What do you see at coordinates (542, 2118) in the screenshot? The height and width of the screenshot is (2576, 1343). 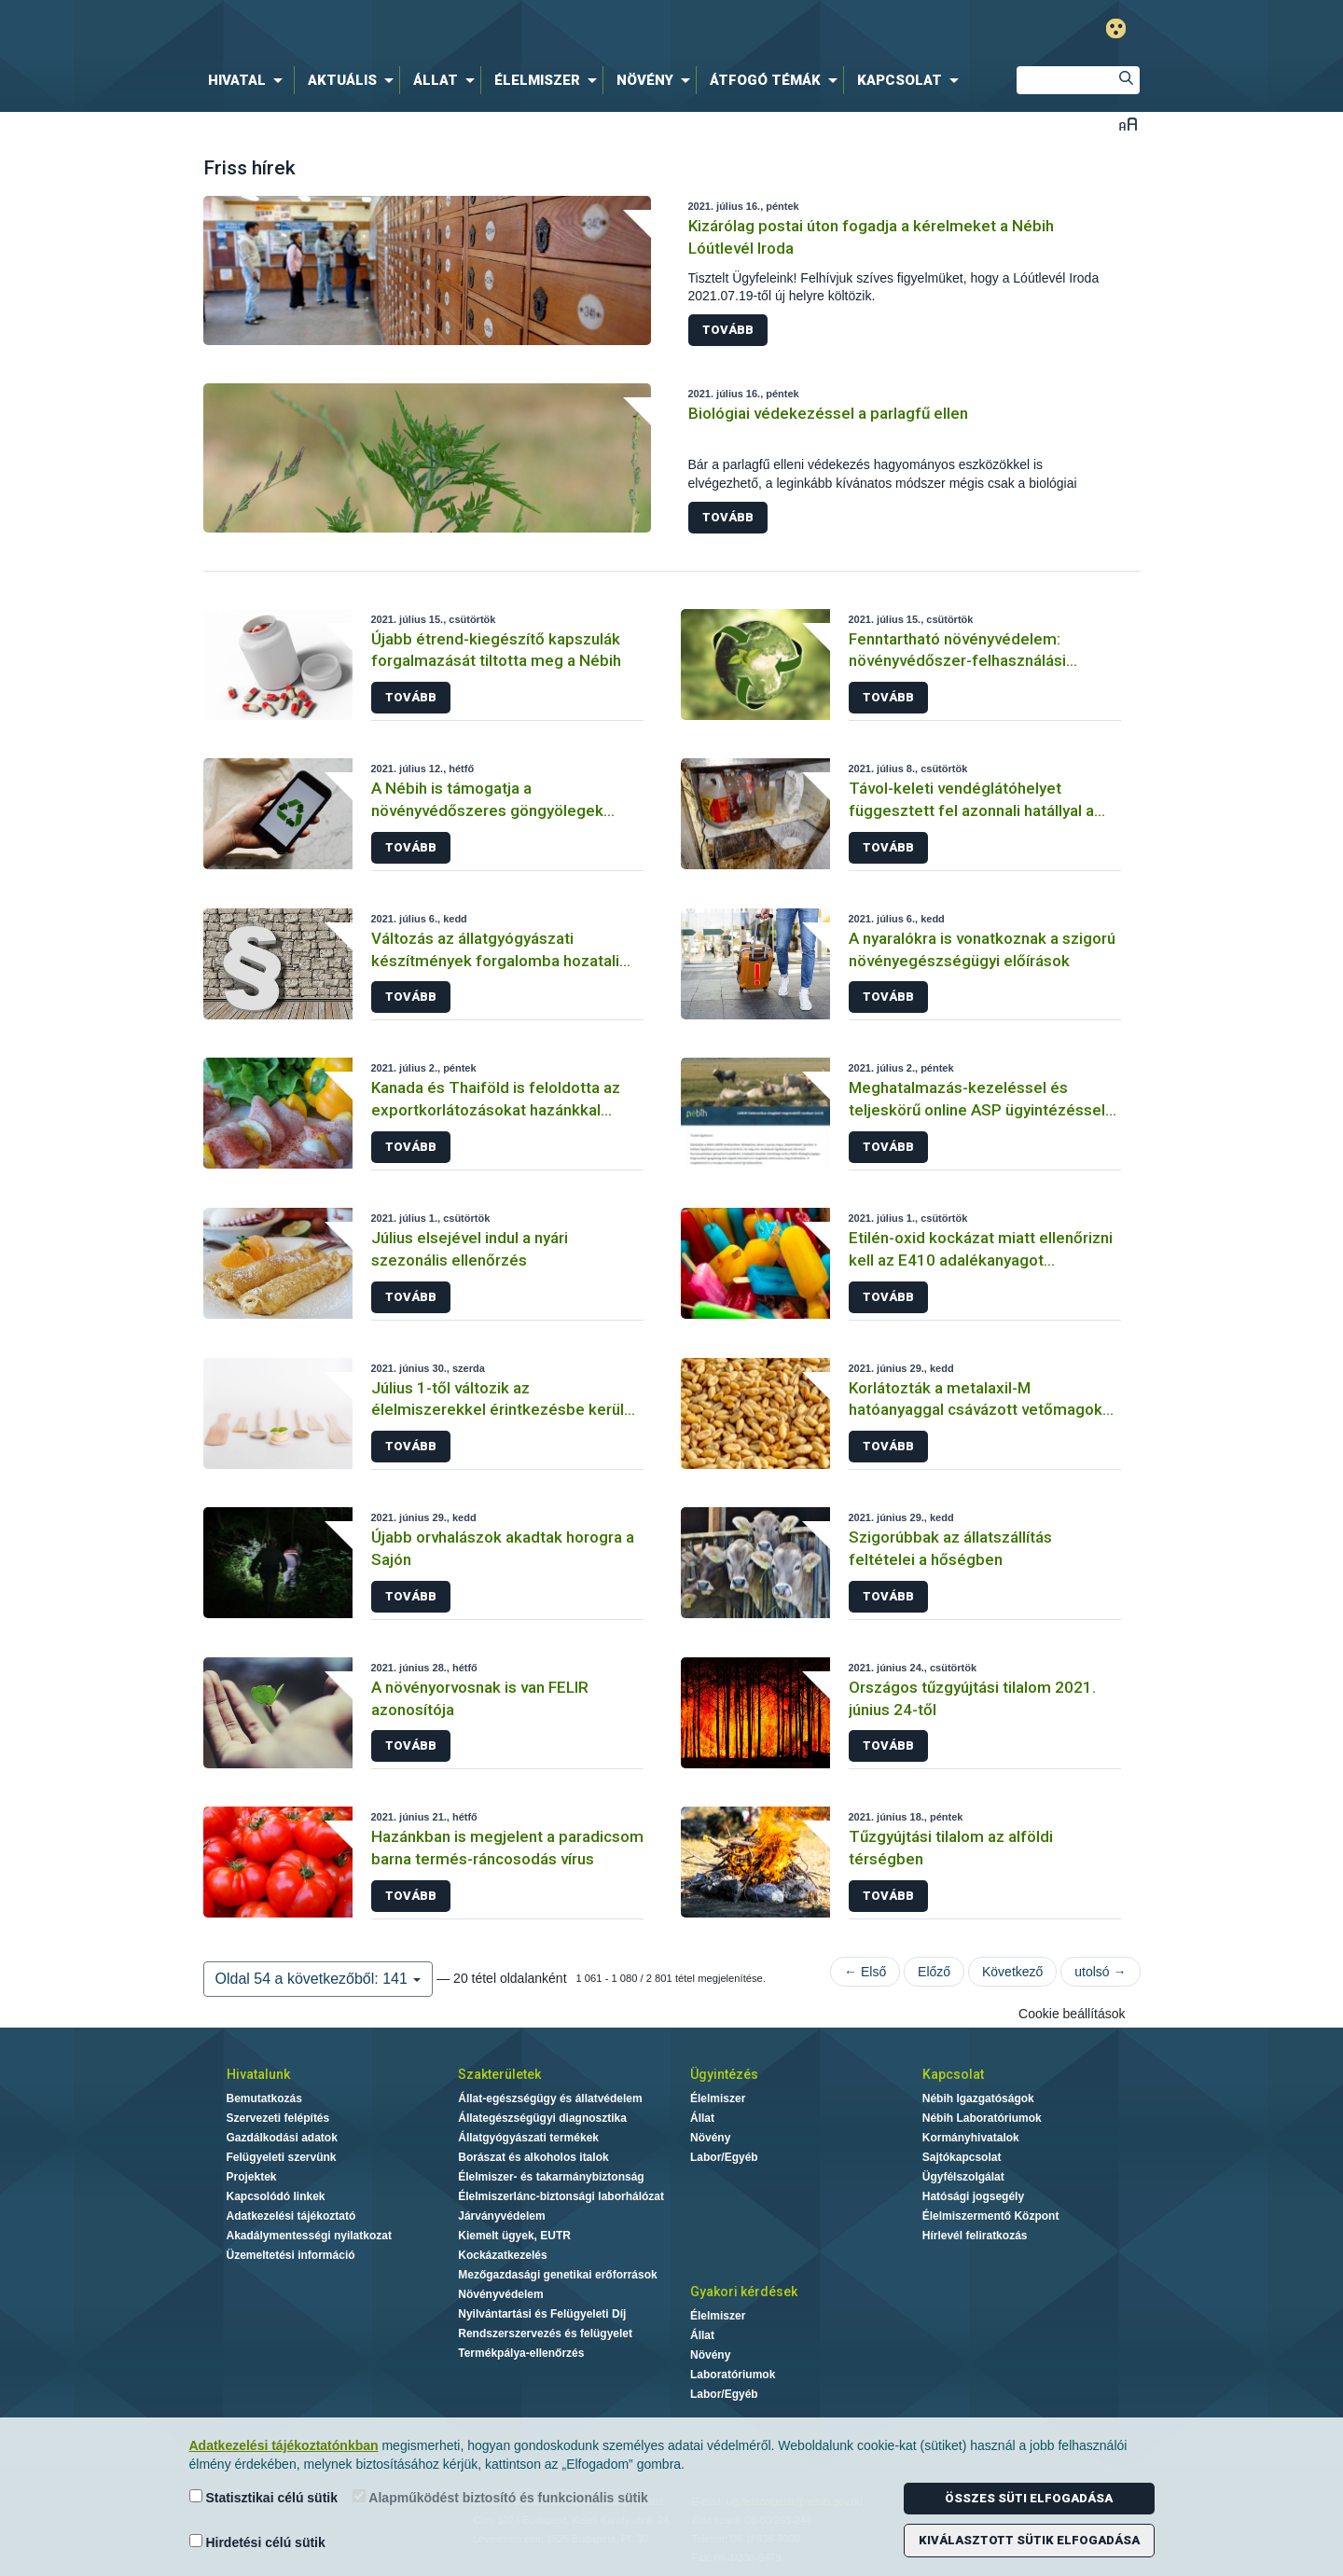 I see `Állategészségügyi diagnosztika` at bounding box center [542, 2118].